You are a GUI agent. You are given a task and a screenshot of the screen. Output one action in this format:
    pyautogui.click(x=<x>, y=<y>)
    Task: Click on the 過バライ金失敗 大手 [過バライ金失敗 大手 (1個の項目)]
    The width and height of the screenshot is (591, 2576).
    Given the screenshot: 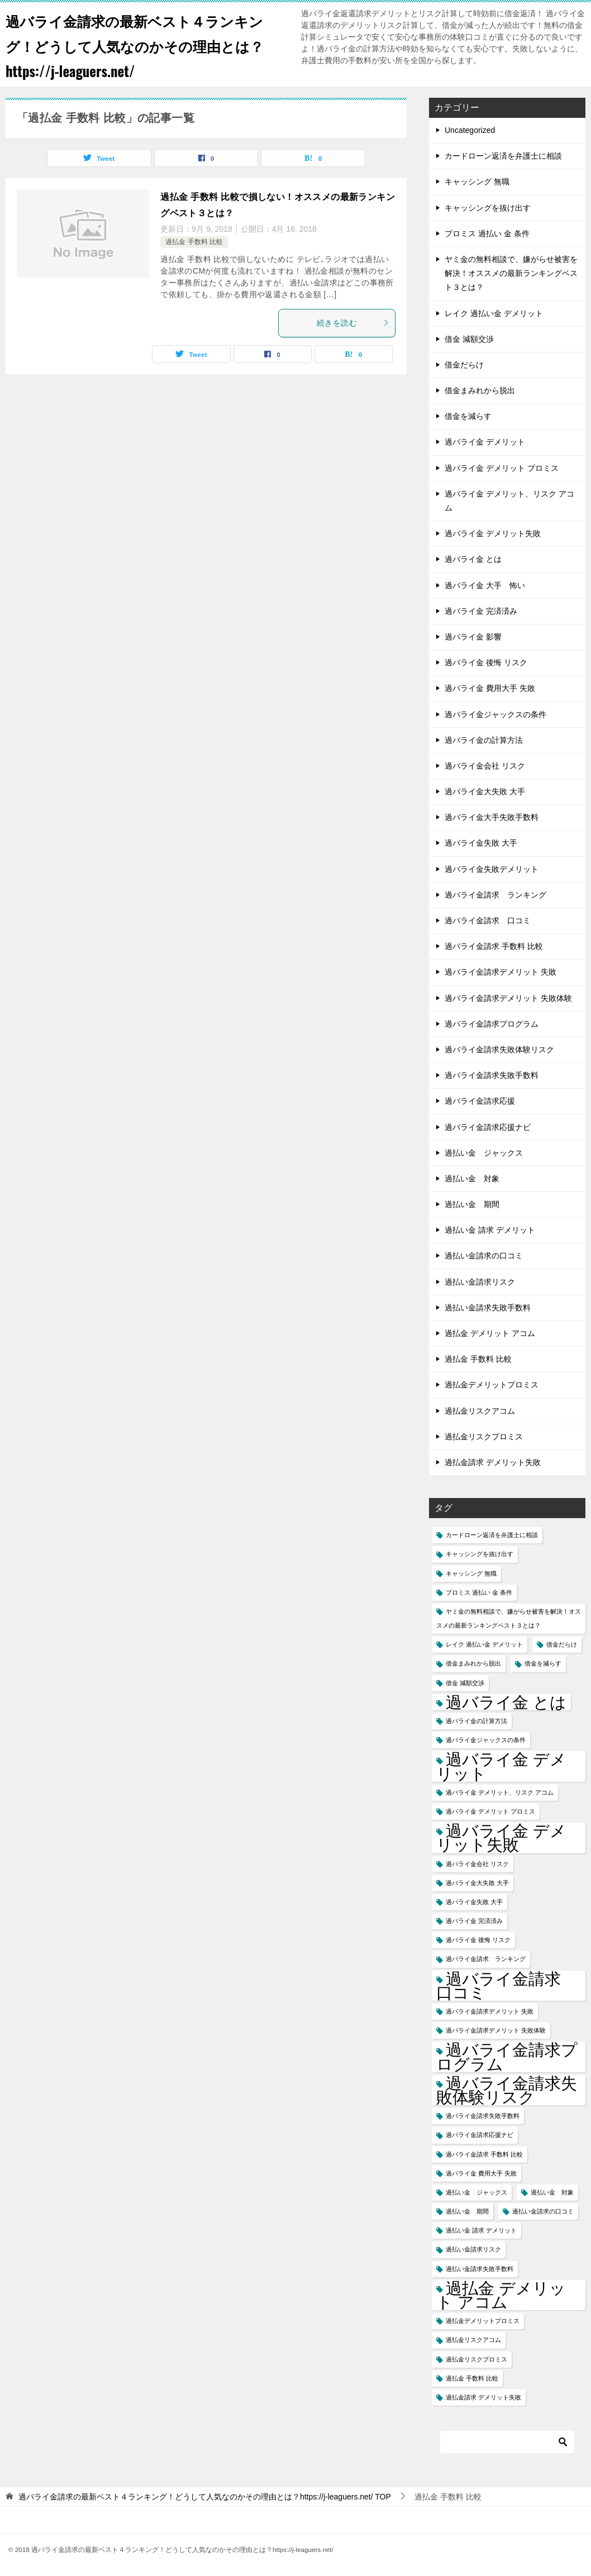 What is the action you would take?
    pyautogui.click(x=474, y=1901)
    